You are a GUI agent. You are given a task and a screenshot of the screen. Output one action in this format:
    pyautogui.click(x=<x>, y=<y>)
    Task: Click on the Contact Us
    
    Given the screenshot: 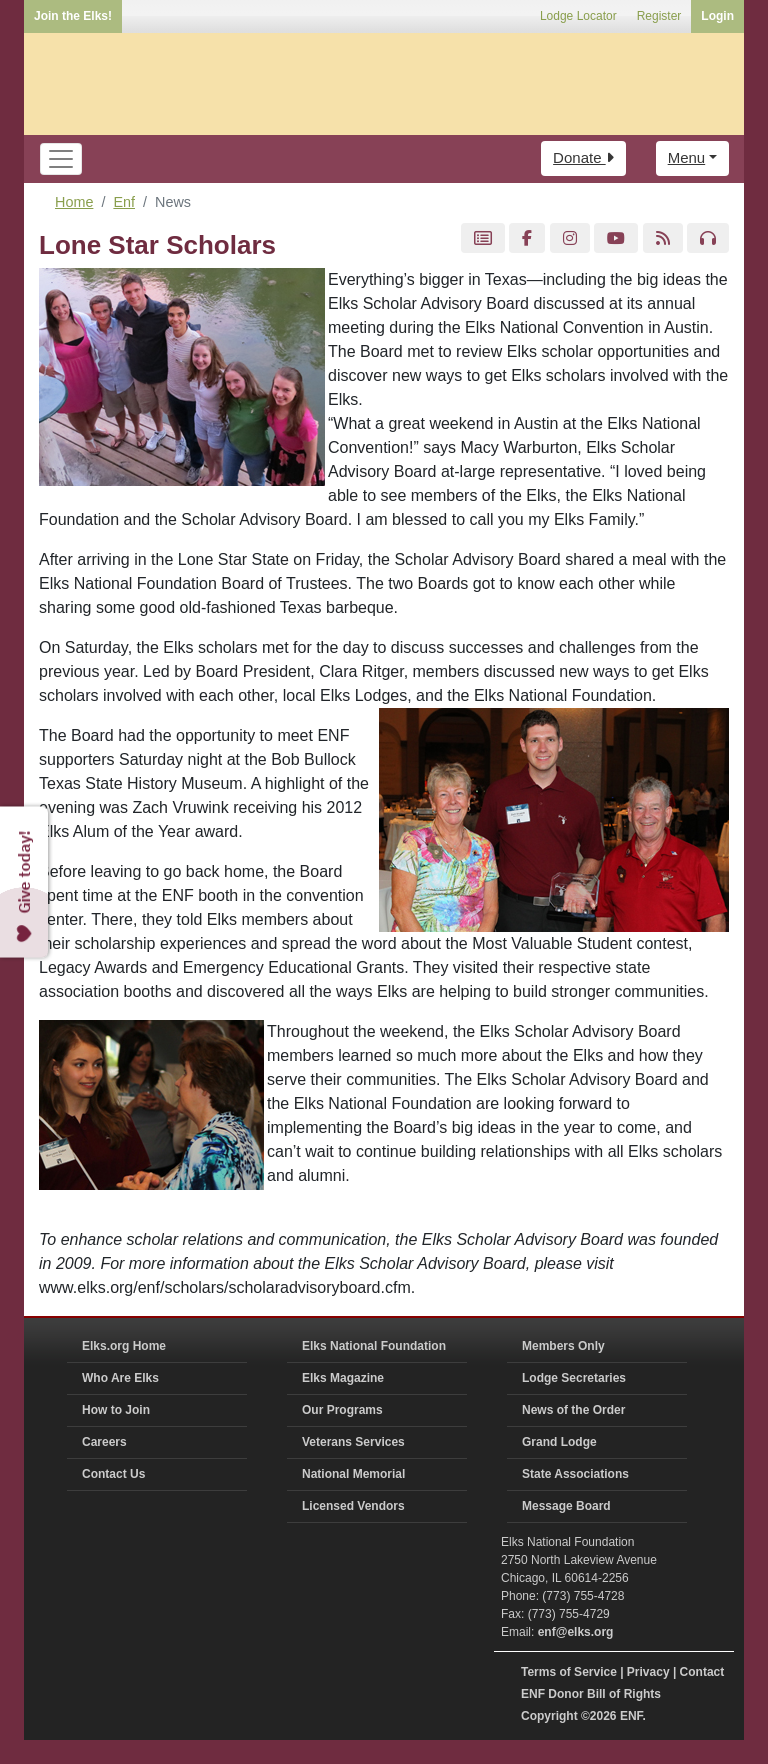 What is the action you would take?
    pyautogui.click(x=113, y=1474)
    